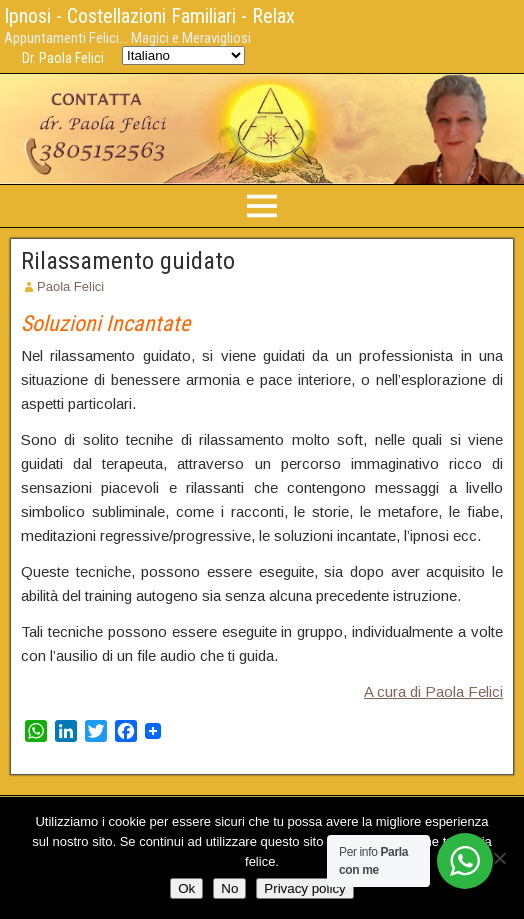  What do you see at coordinates (128, 261) in the screenshot?
I see `Rilassamento guidato` at bounding box center [128, 261].